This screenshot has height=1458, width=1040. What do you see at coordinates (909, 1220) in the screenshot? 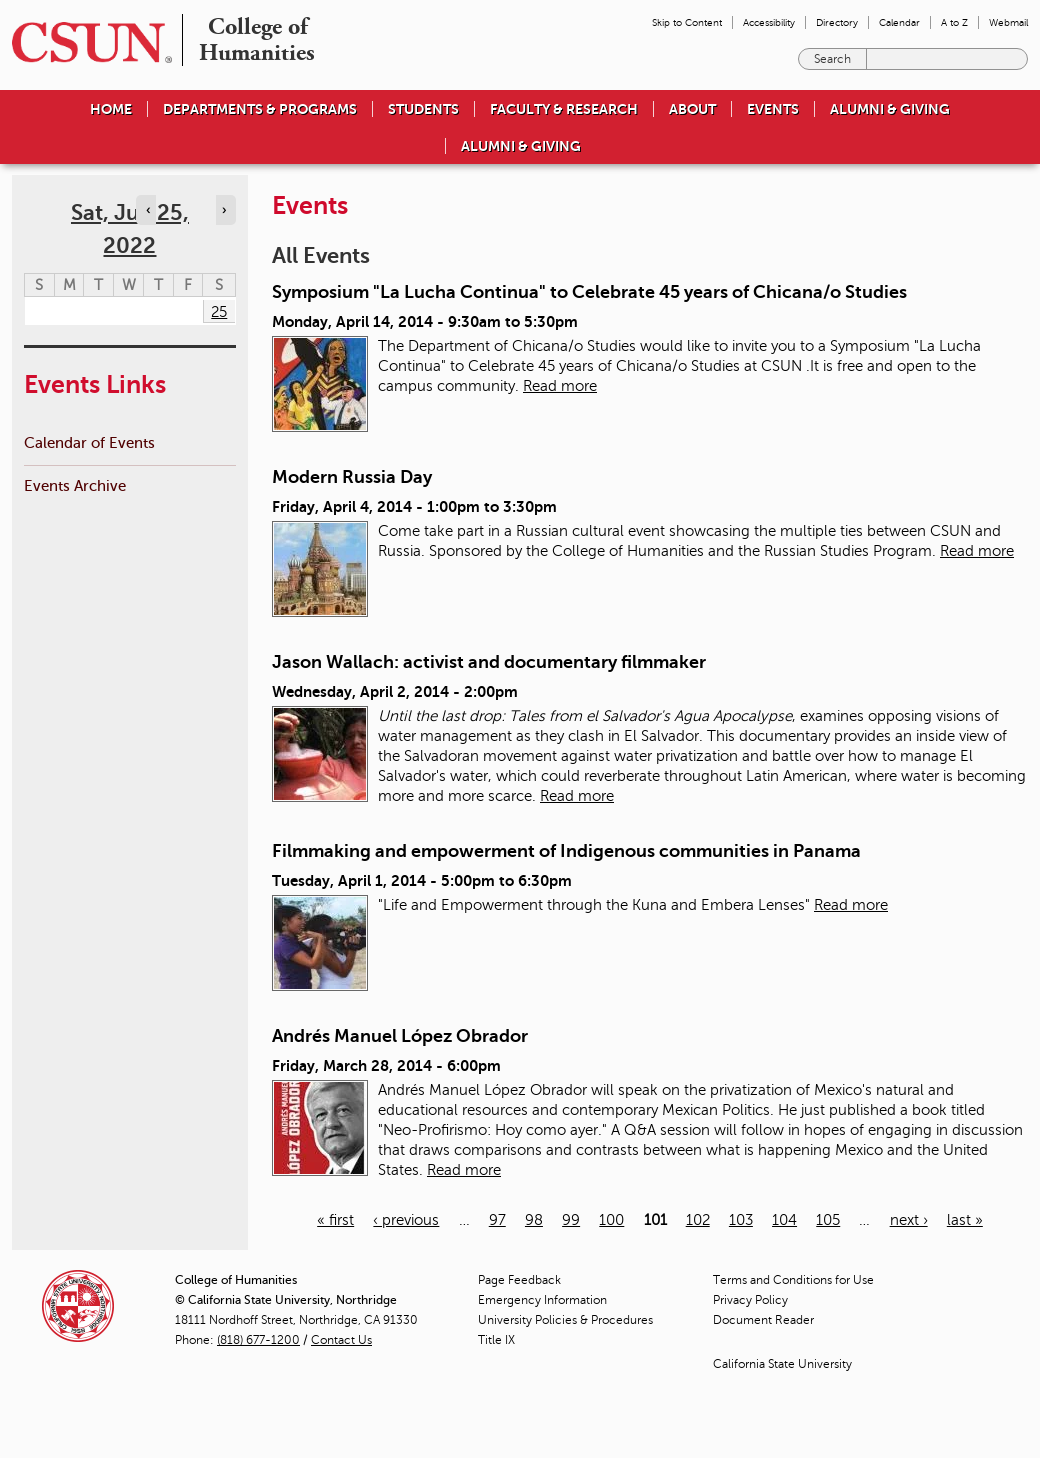
I see `next ›` at bounding box center [909, 1220].